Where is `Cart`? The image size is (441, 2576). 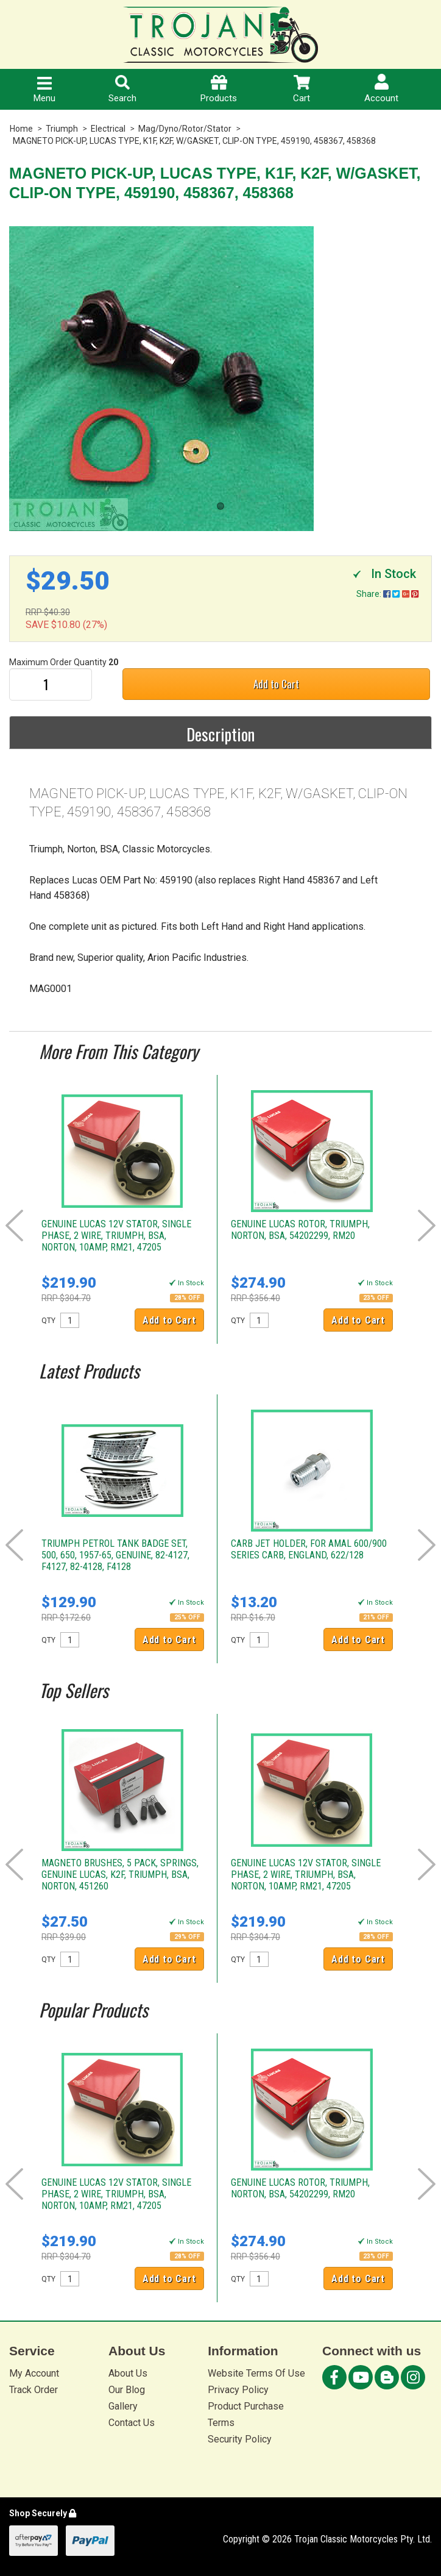 Cart is located at coordinates (301, 89).